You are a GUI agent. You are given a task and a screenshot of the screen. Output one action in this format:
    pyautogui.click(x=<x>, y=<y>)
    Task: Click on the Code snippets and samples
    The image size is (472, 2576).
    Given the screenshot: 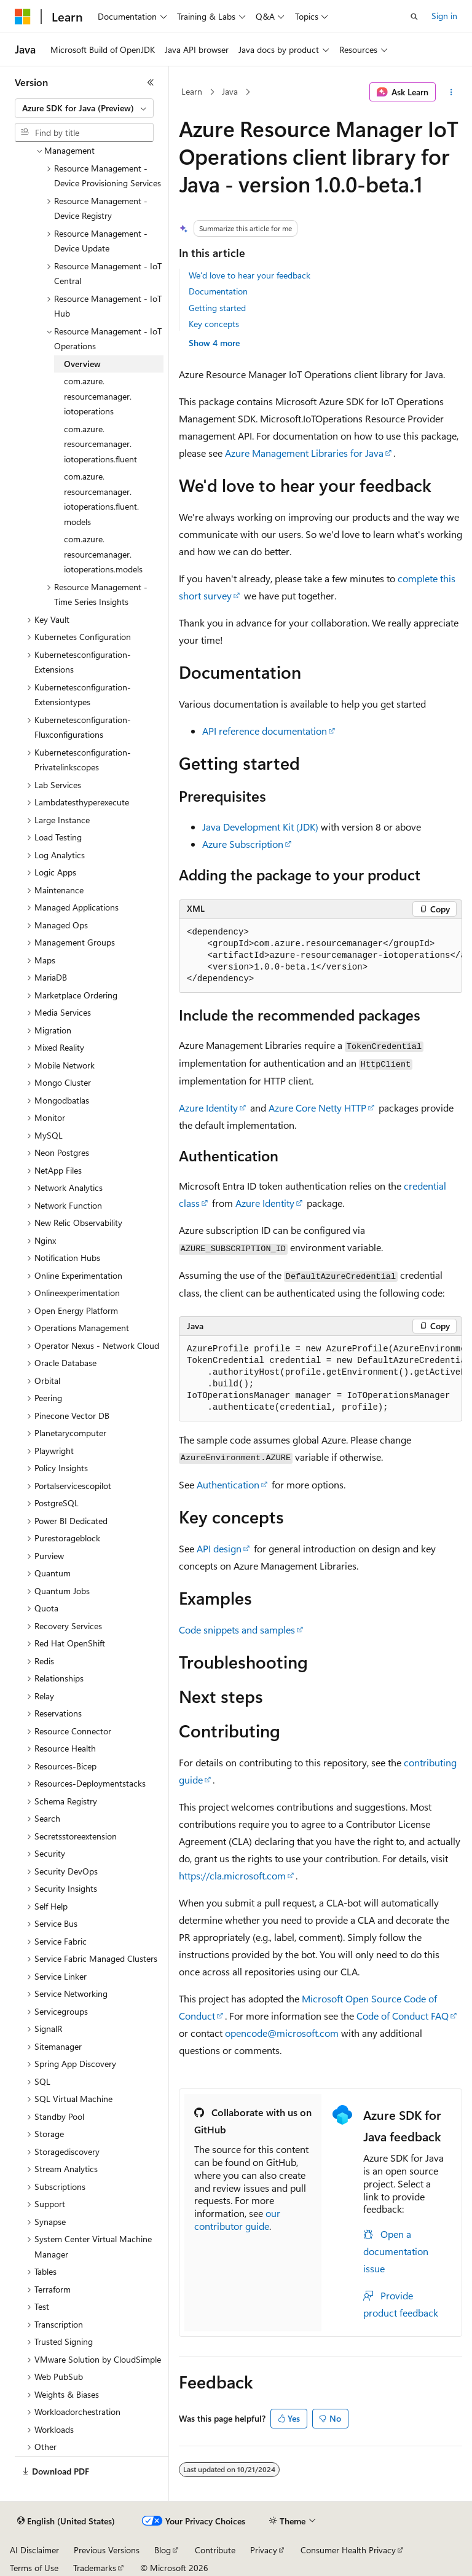 What is the action you would take?
    pyautogui.click(x=237, y=1629)
    